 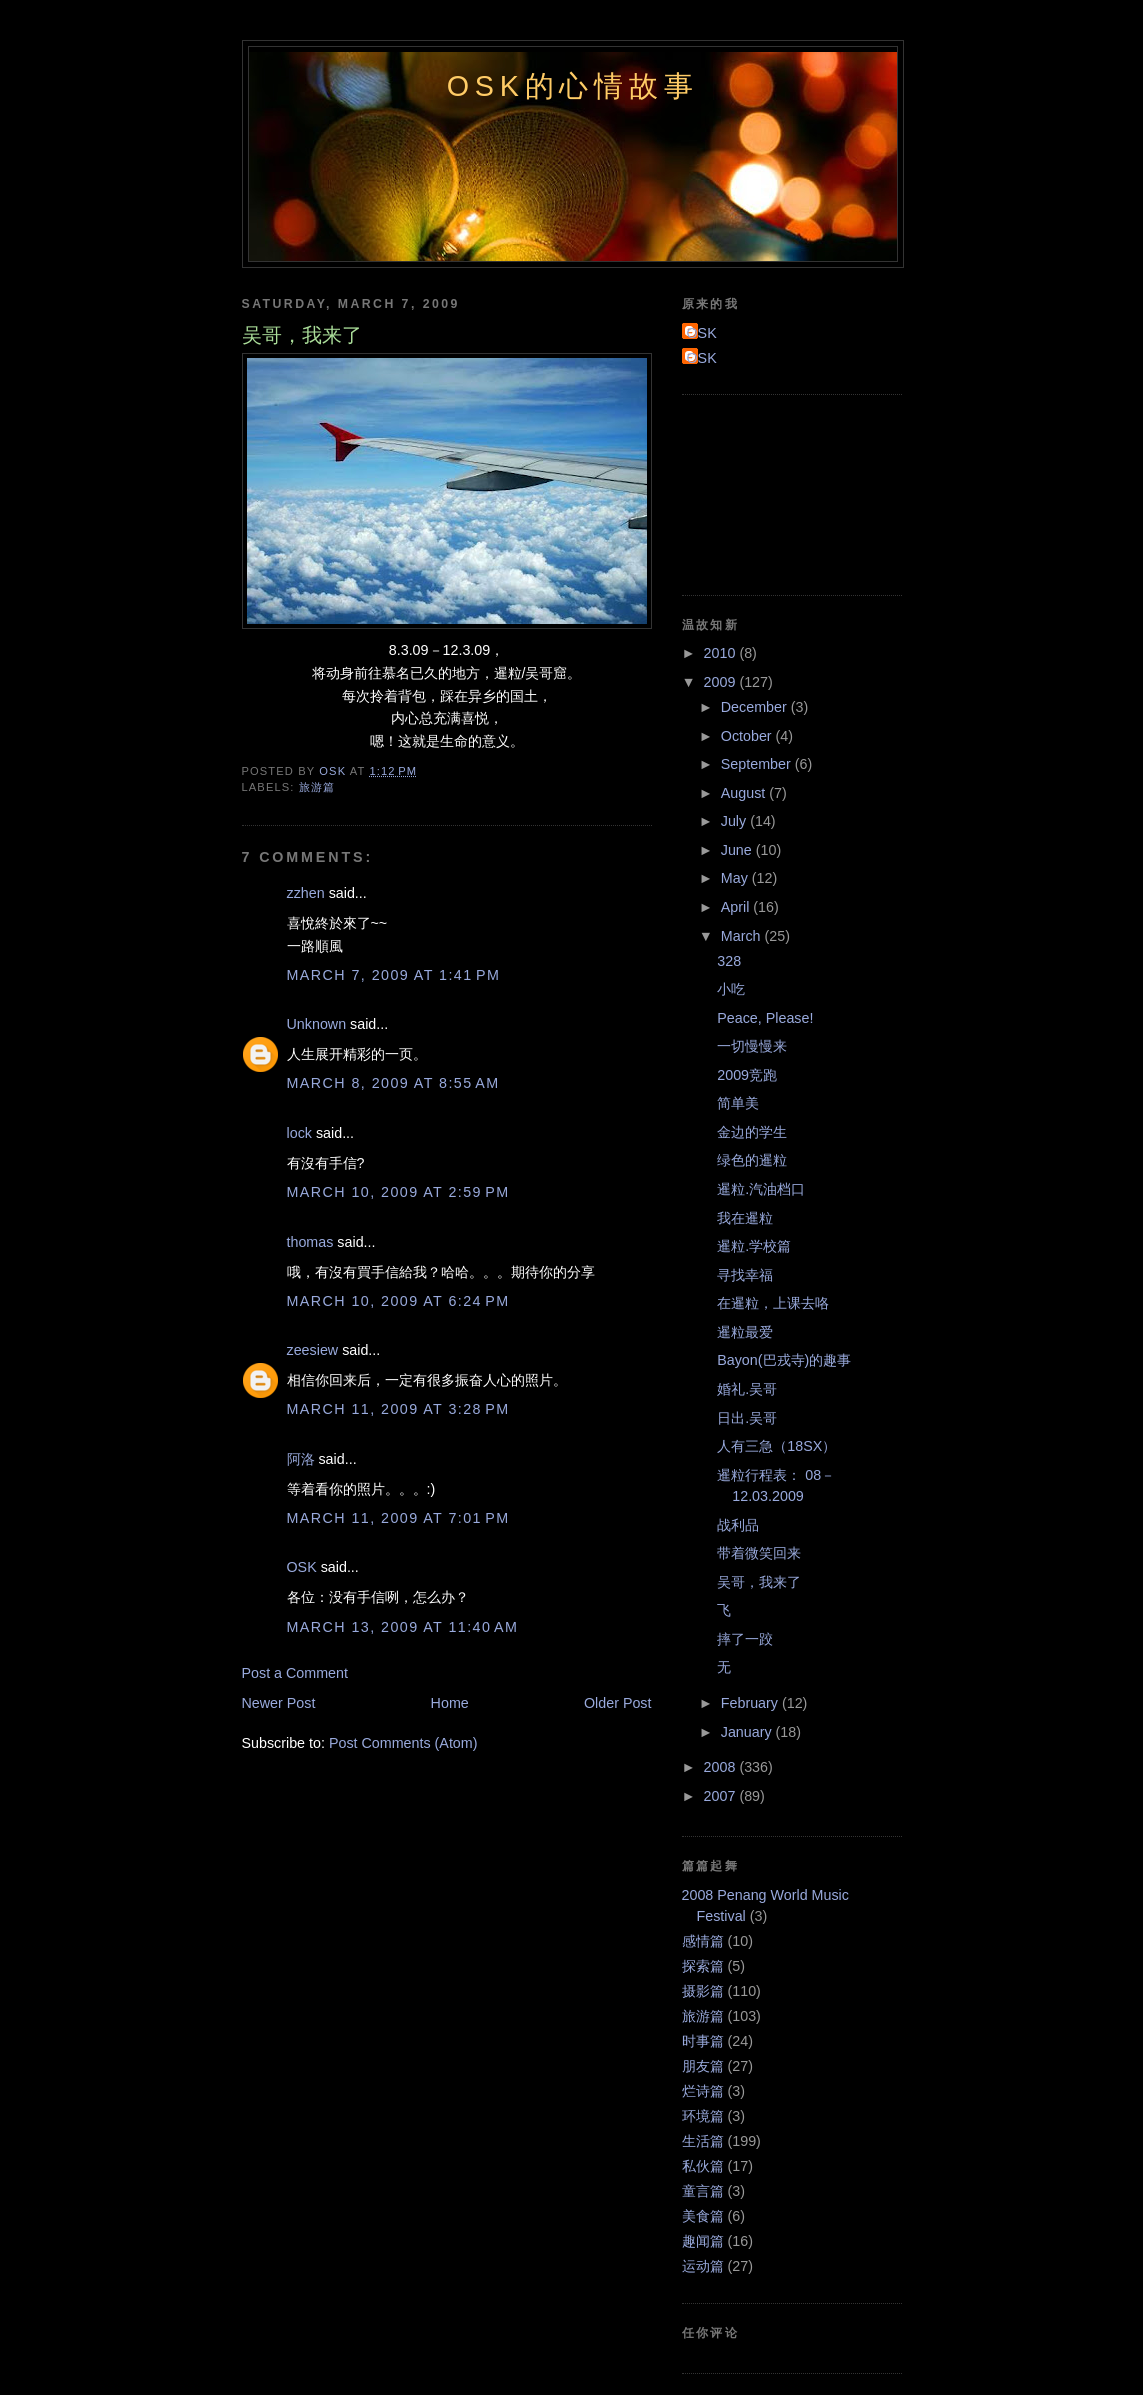 What do you see at coordinates (747, 1389) in the screenshot?
I see `婚礼.吴哥` at bounding box center [747, 1389].